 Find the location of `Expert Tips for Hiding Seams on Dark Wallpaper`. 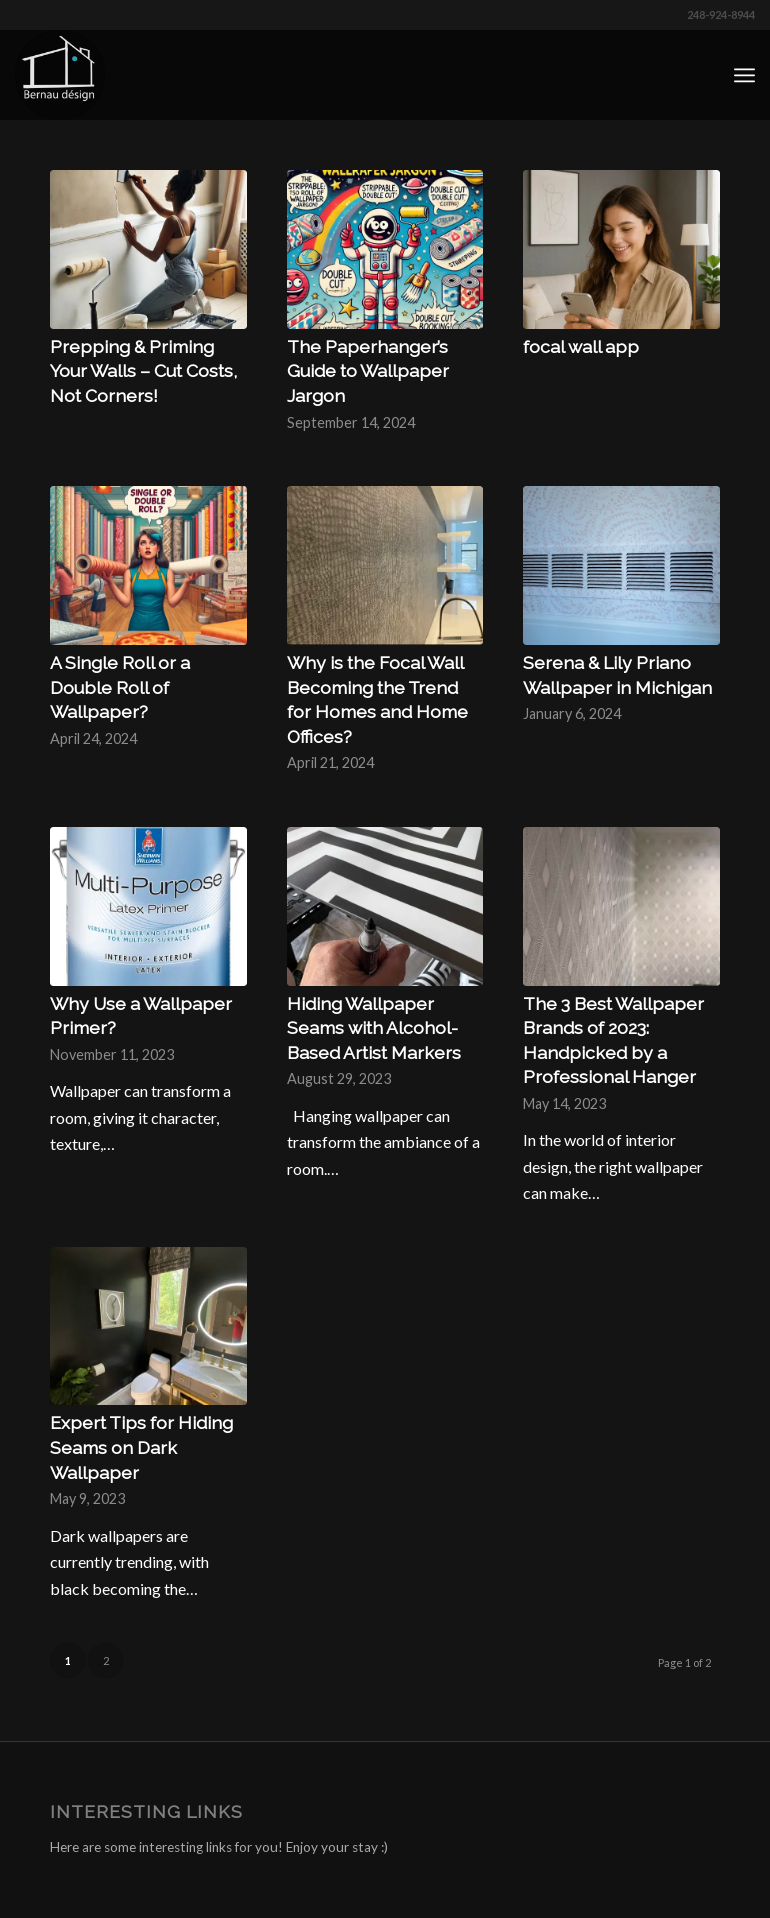

Expert Tips for Hiding Seams on Dark Wallpaper is located at coordinates (141, 1447).